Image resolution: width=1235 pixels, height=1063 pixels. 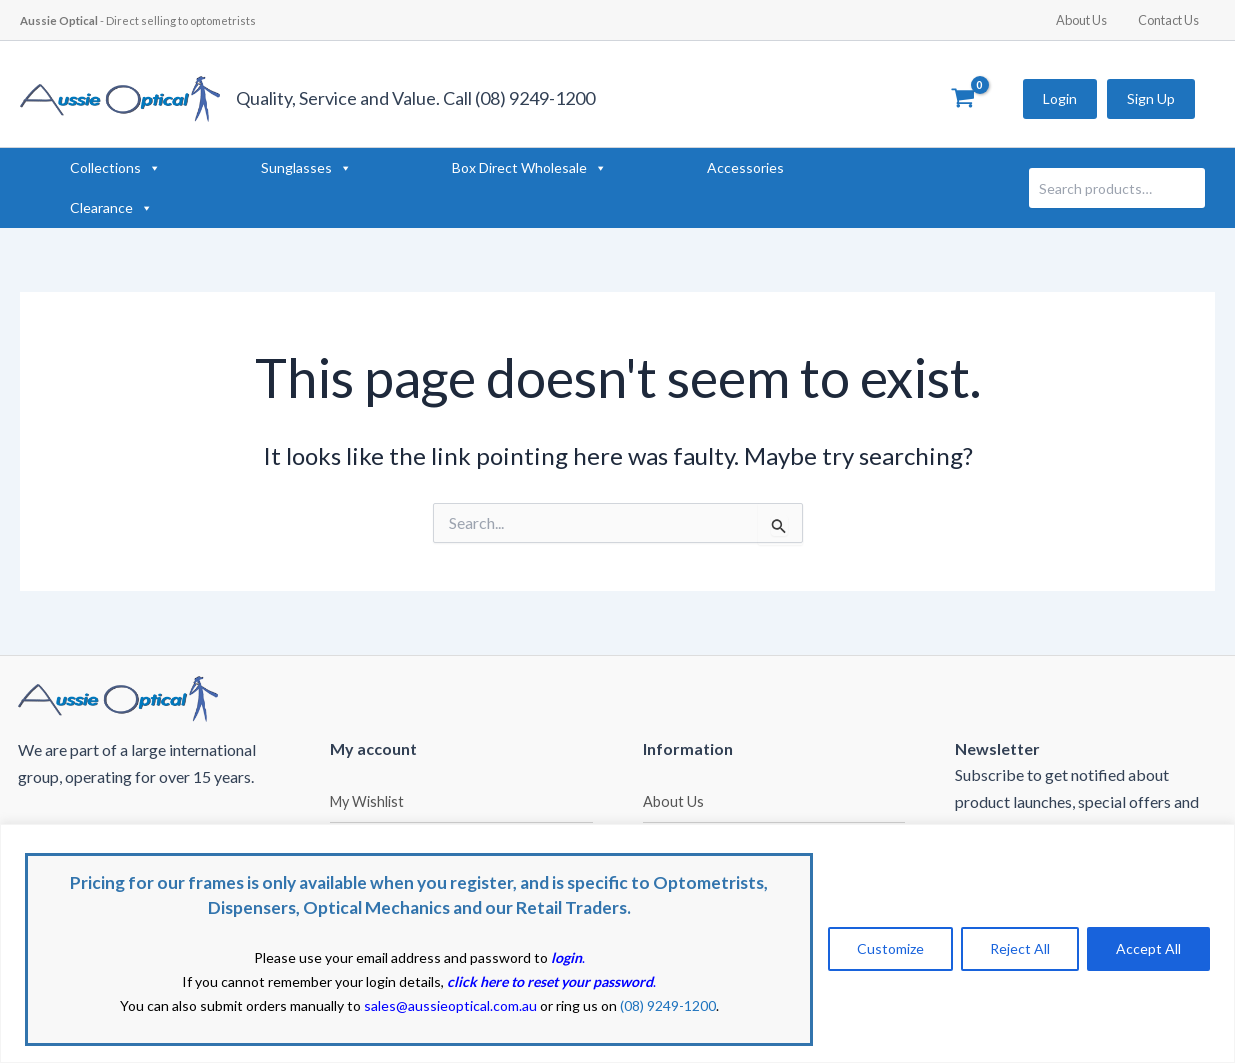 I want to click on Login, so click(x=1060, y=98).